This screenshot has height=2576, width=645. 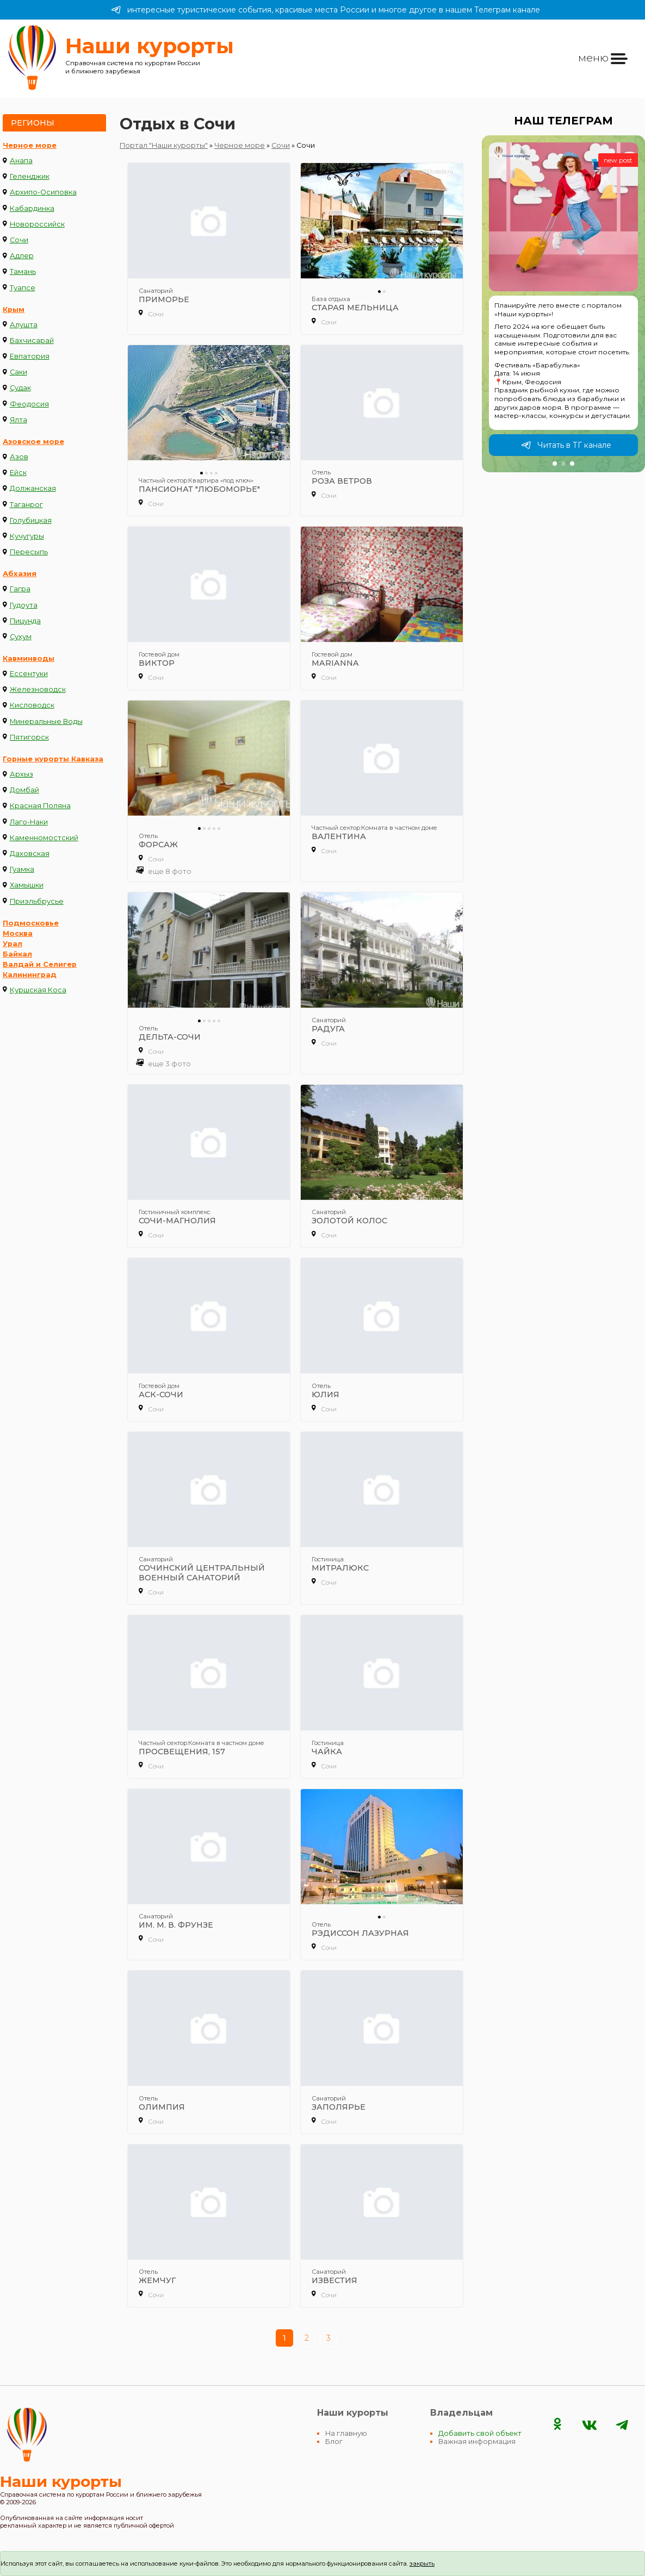 I want to click on Блог, so click(x=334, y=2441).